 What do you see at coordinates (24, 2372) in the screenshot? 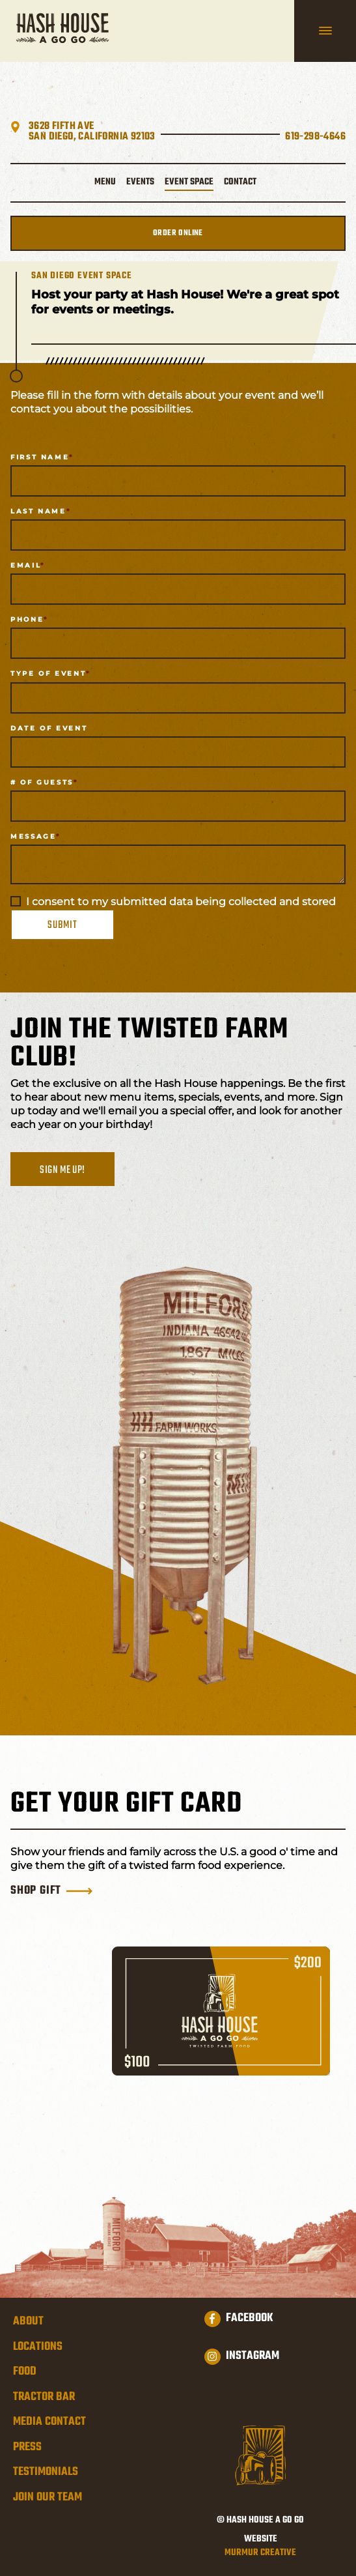
I see `Food` at bounding box center [24, 2372].